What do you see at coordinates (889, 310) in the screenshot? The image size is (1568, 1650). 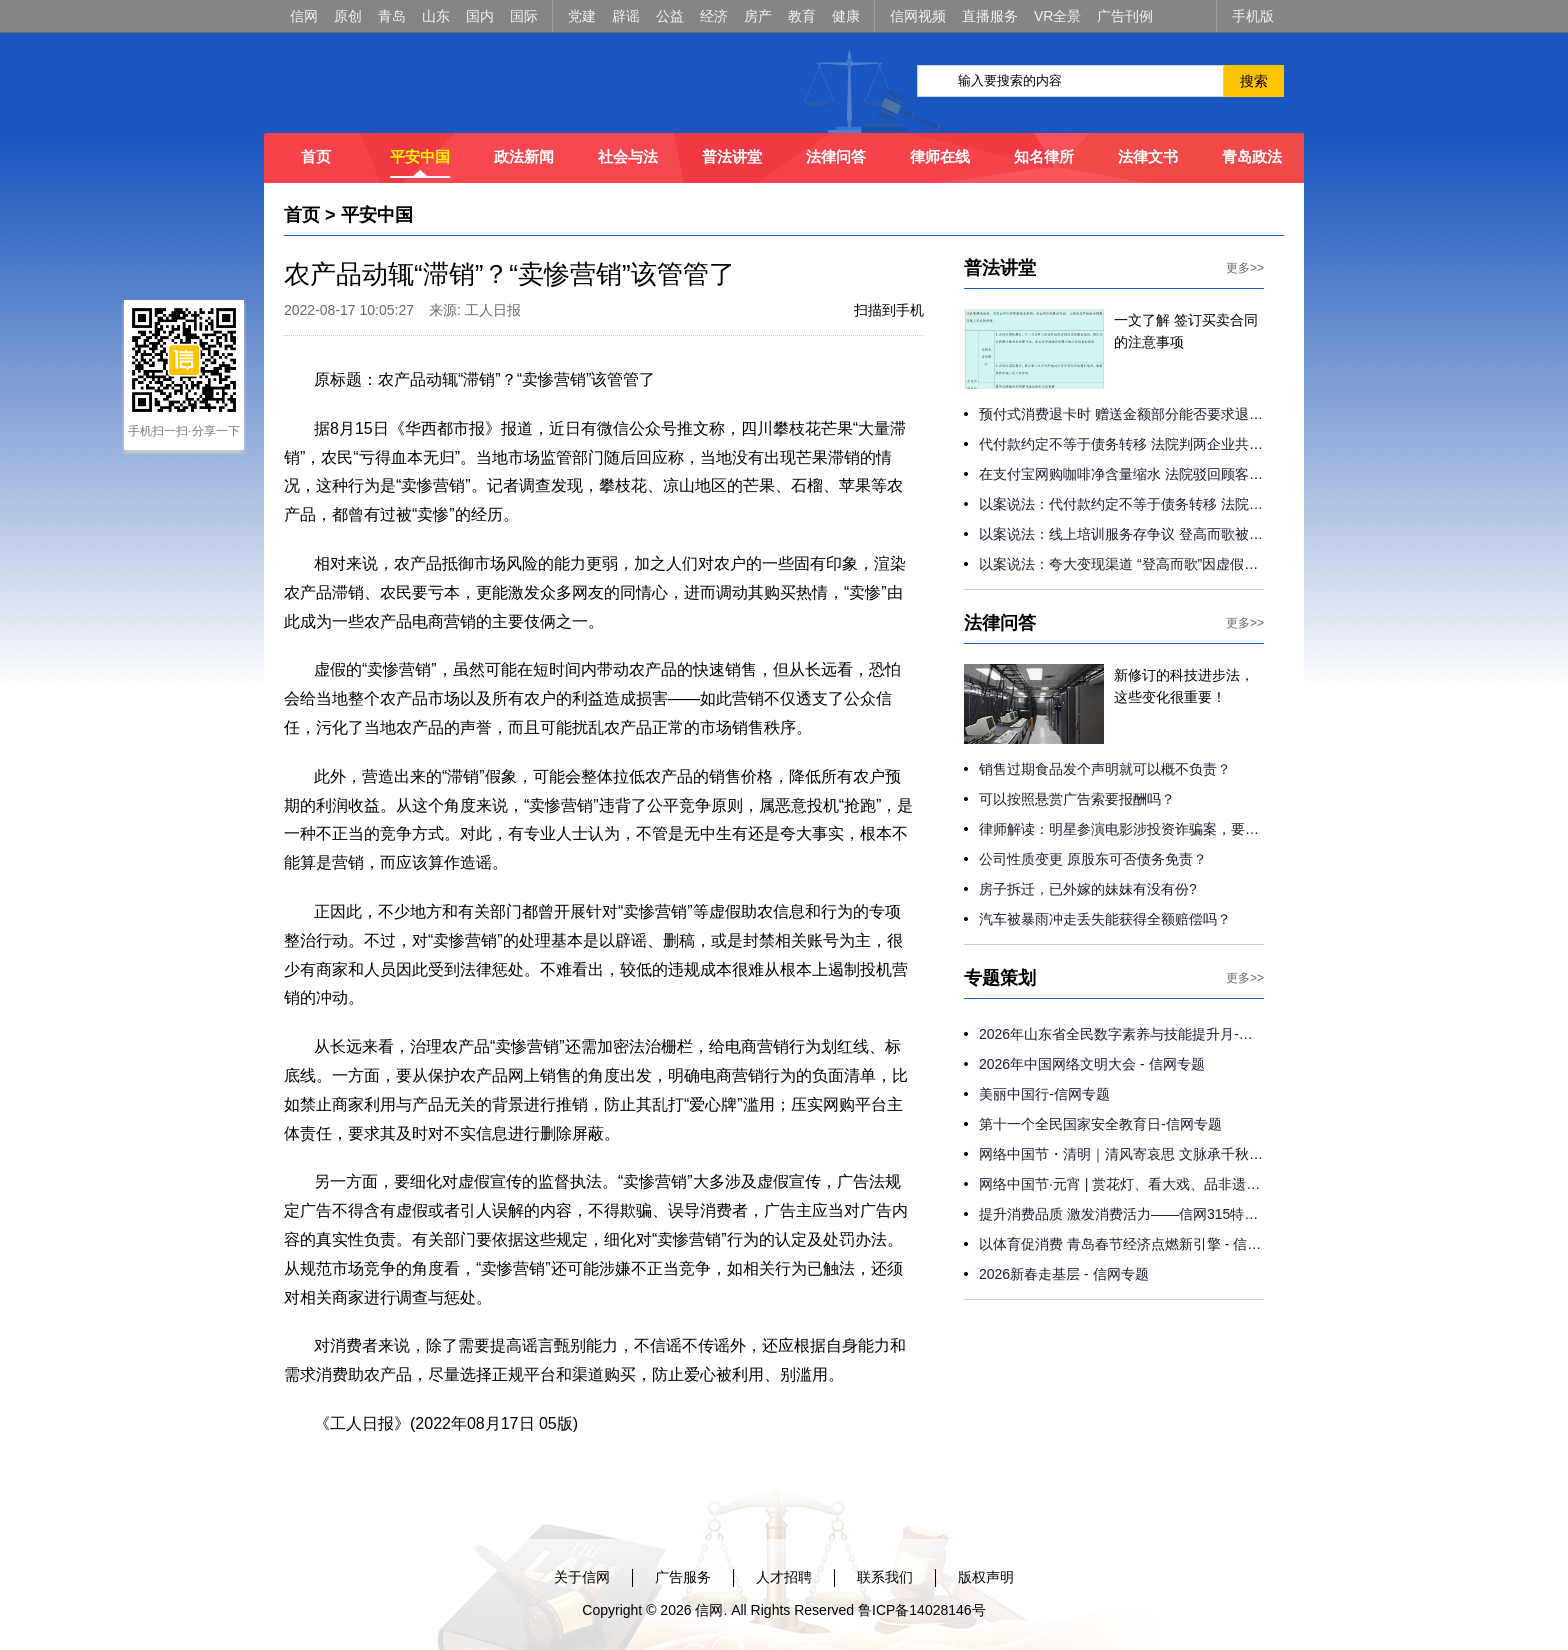 I see `扫描到手机` at bounding box center [889, 310].